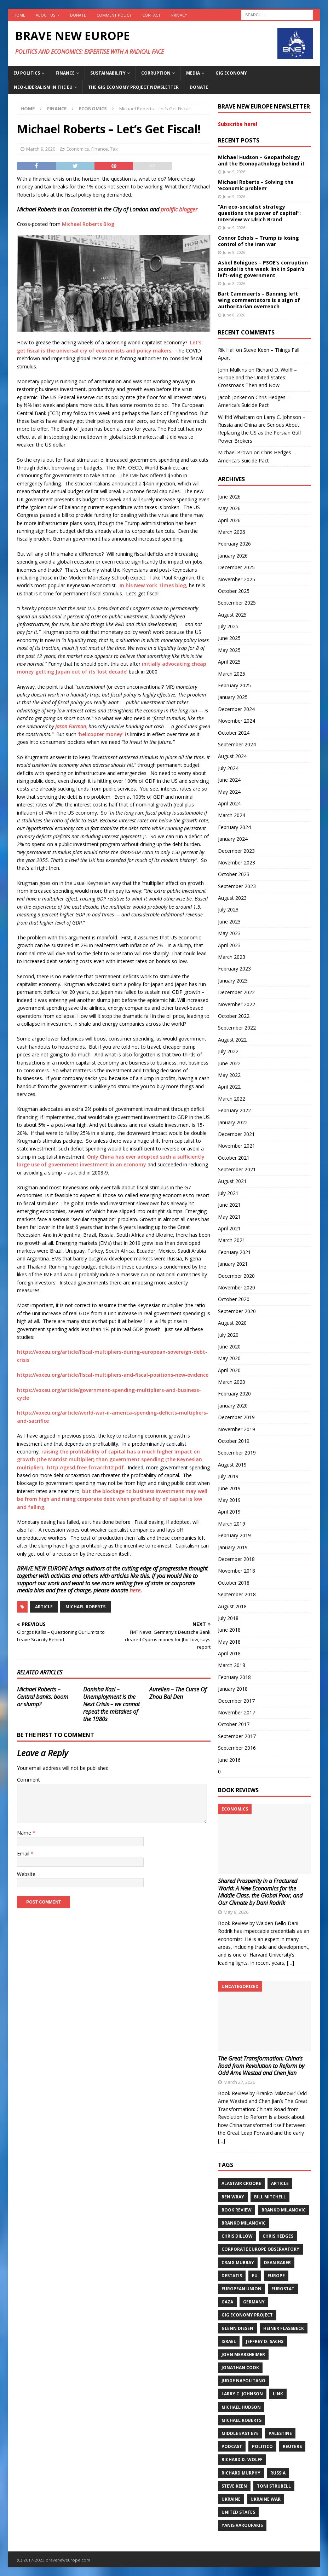 The width and height of the screenshot is (328, 2576). Describe the element at coordinates (233, 1405) in the screenshot. I see `January 2020` at that location.